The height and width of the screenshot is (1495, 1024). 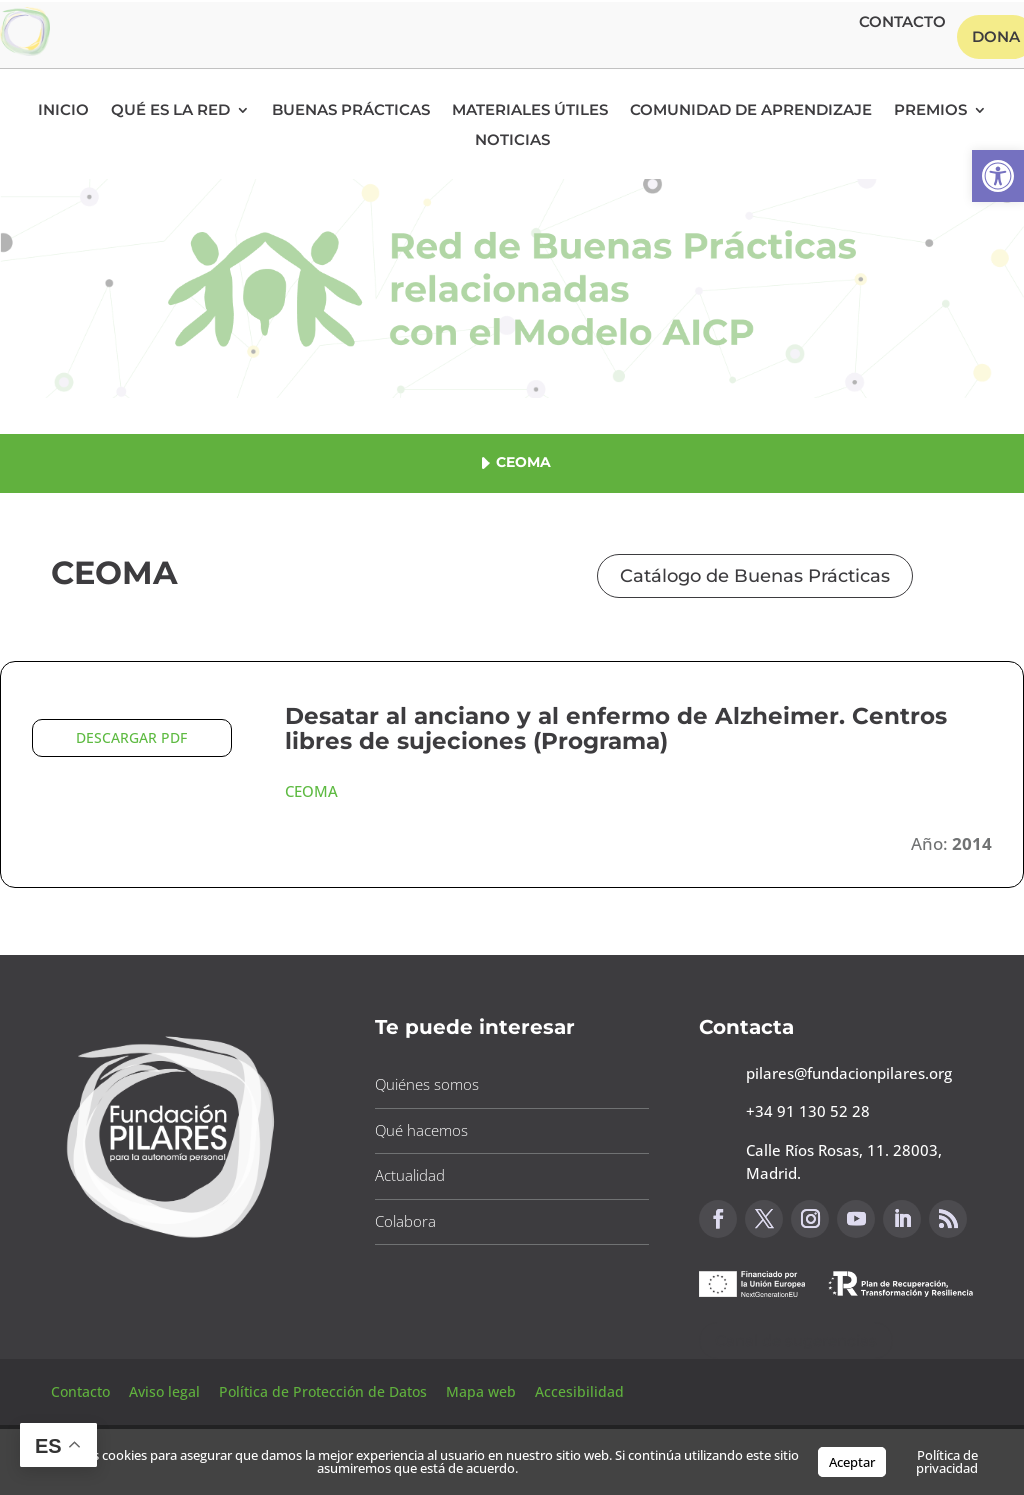 I want to click on DESCARGAR PDF [button], so click(x=131, y=737).